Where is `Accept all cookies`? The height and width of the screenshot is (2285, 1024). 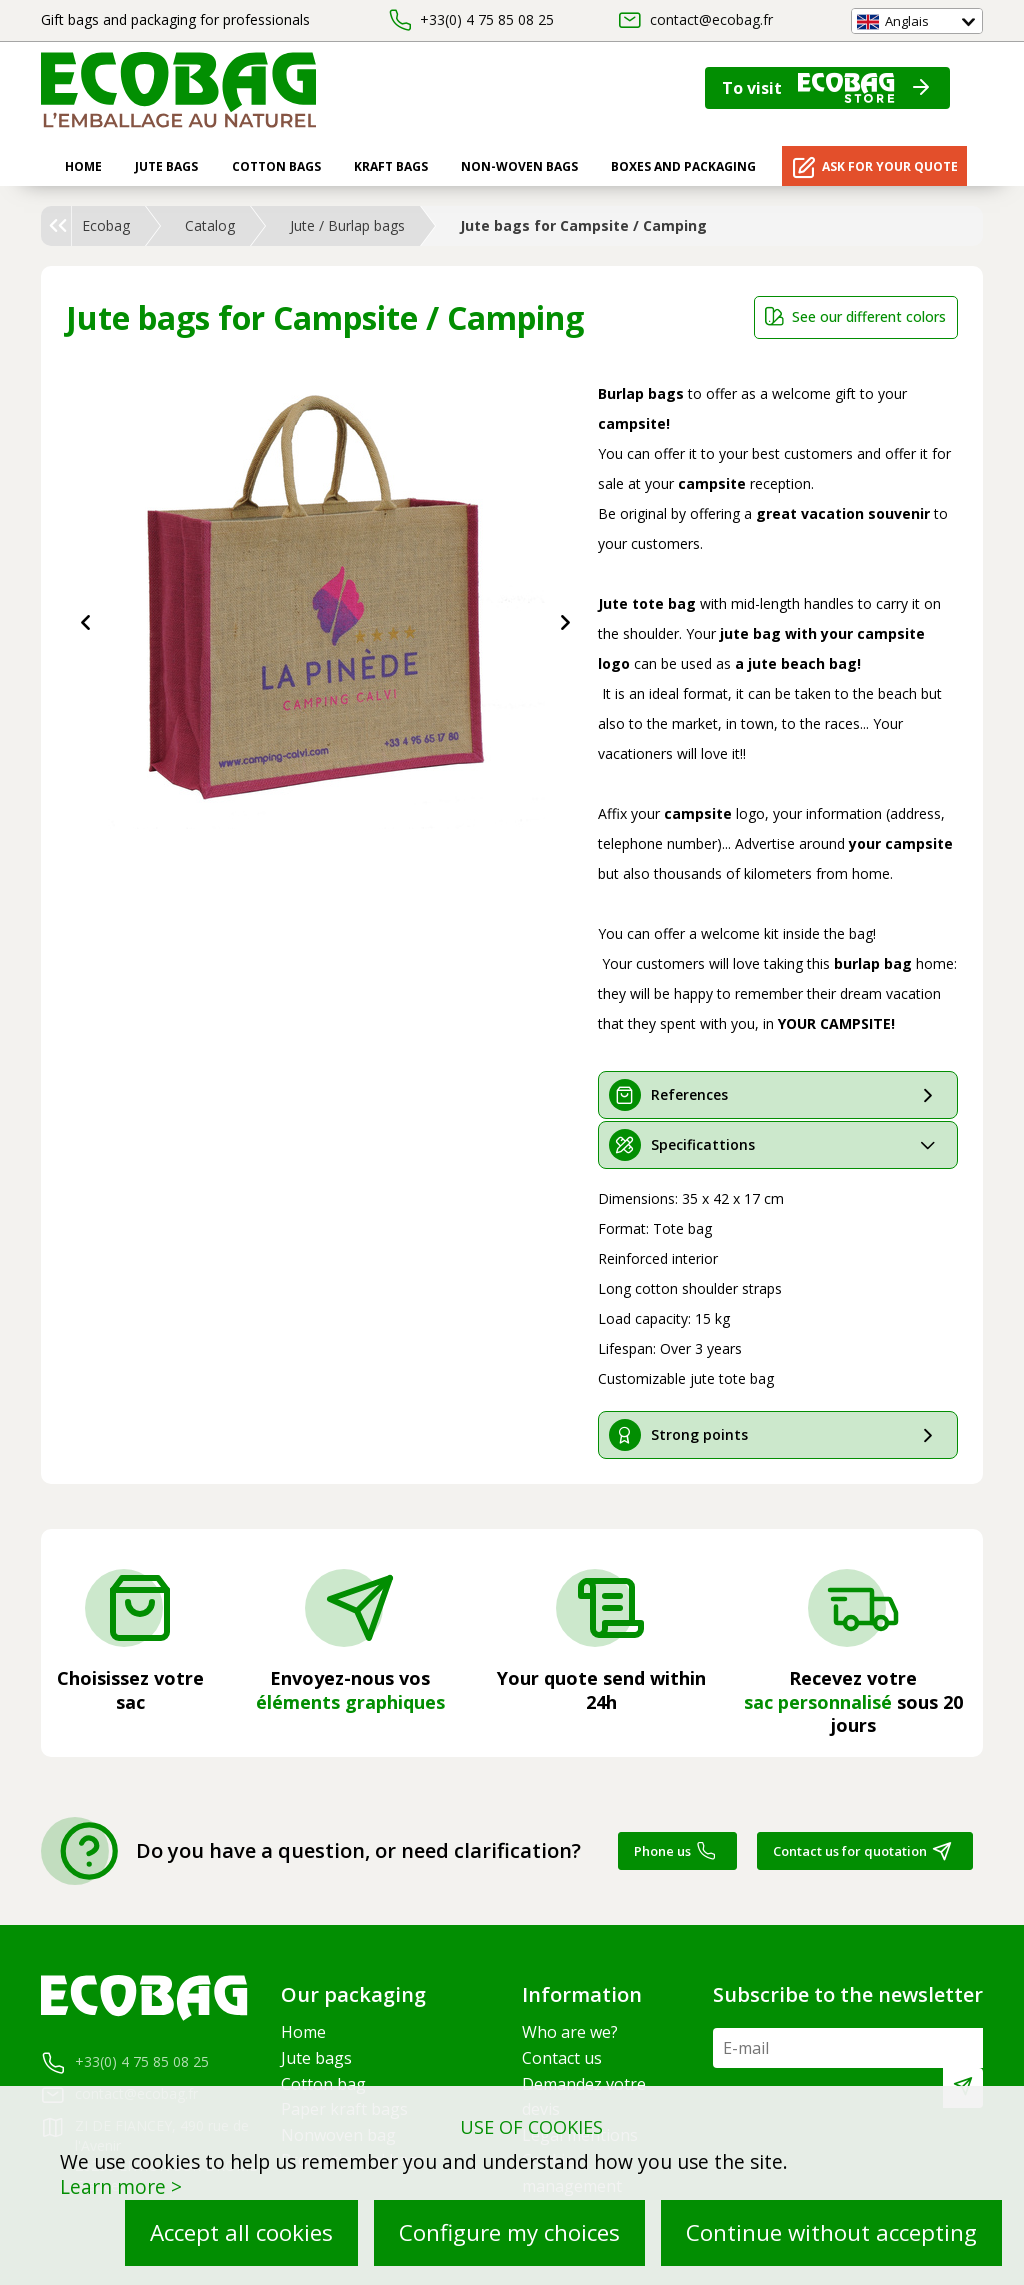
Accept all cookies is located at coordinates (241, 2232).